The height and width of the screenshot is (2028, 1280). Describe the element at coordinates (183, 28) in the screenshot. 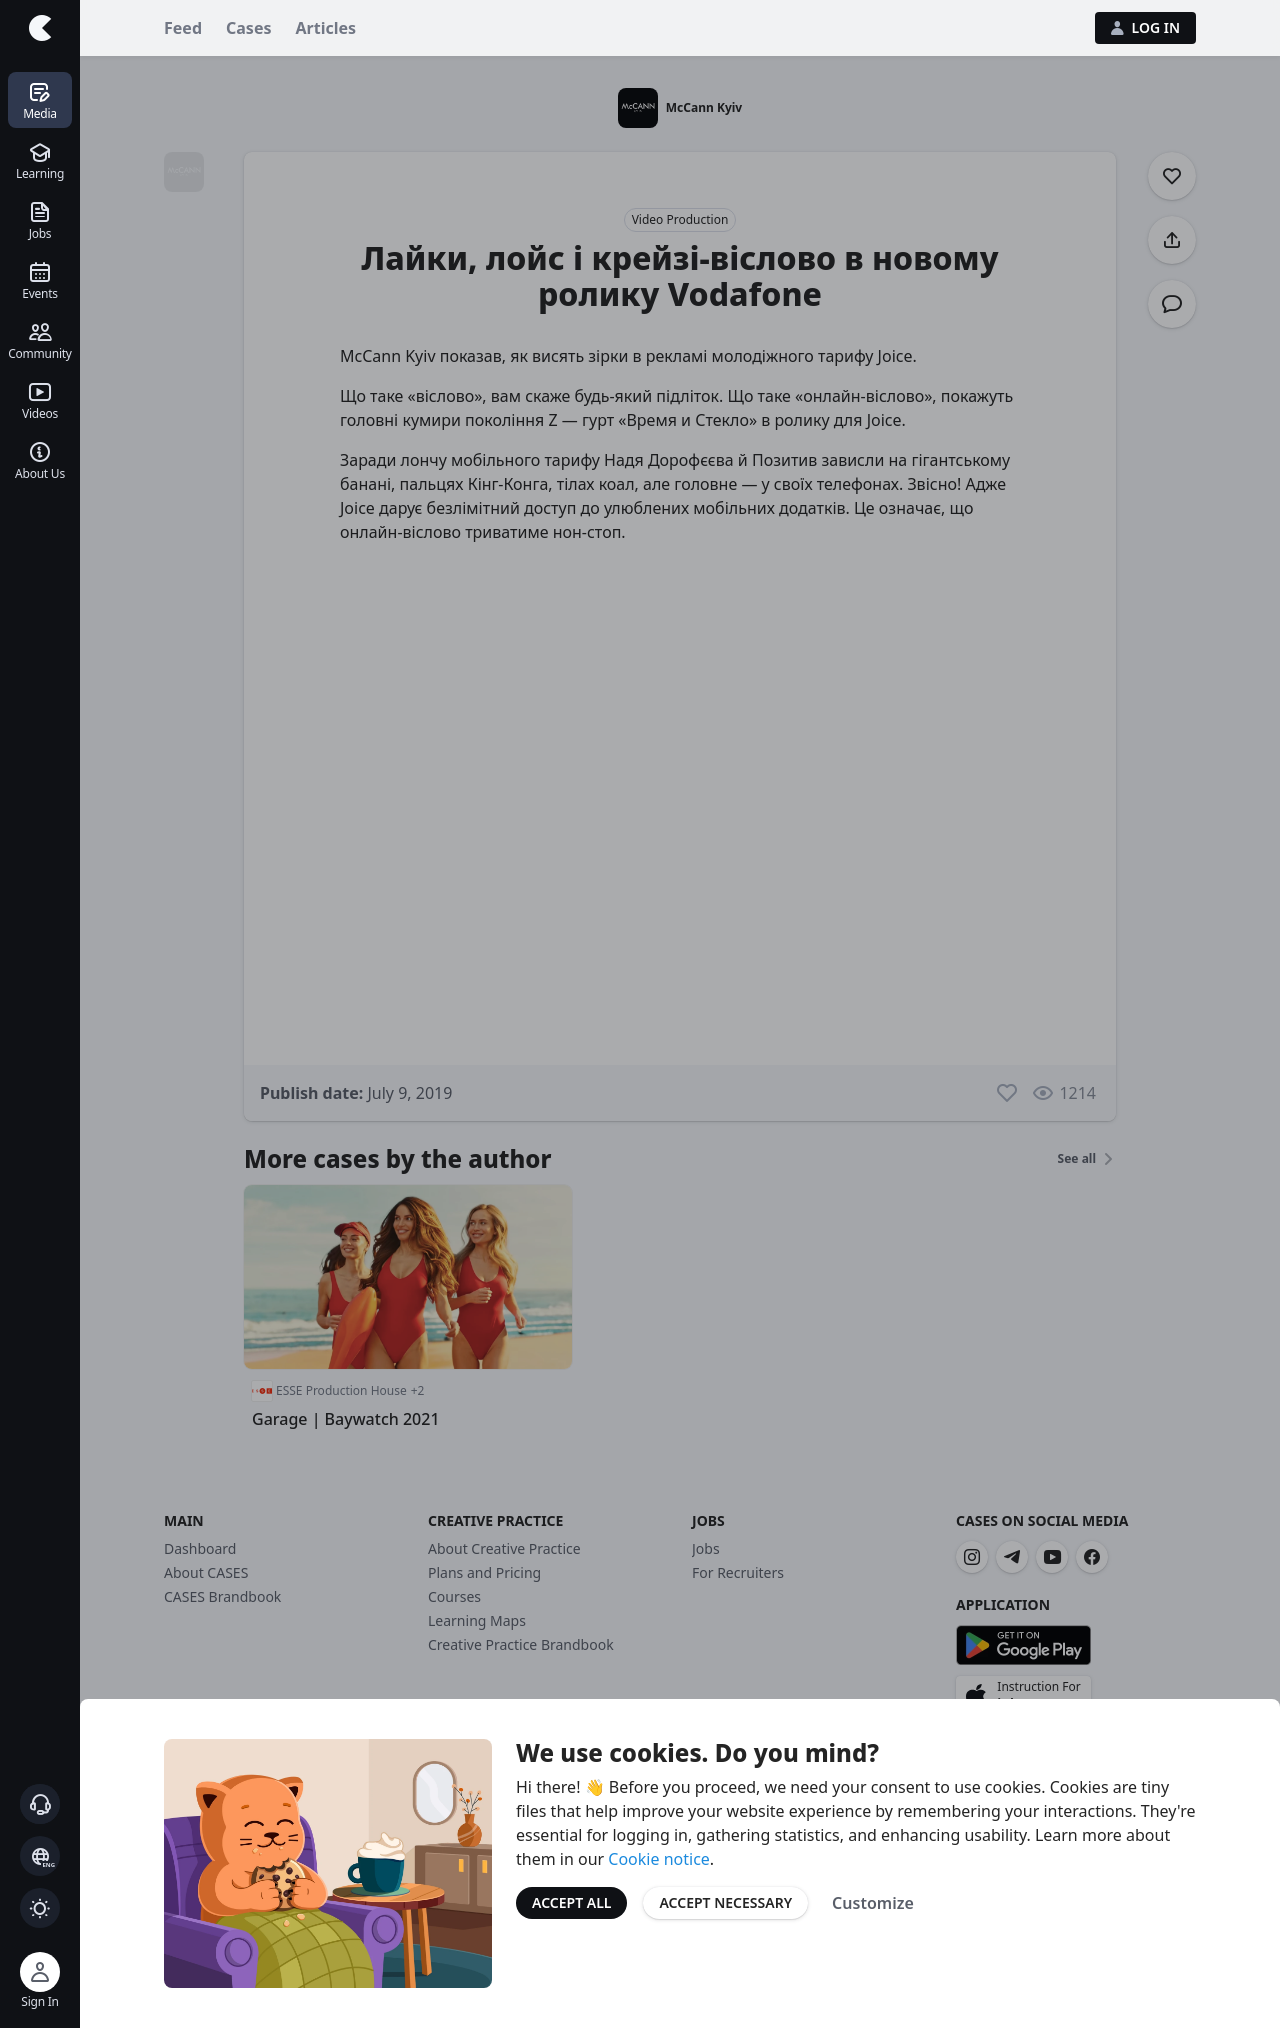

I see `Feed` at that location.